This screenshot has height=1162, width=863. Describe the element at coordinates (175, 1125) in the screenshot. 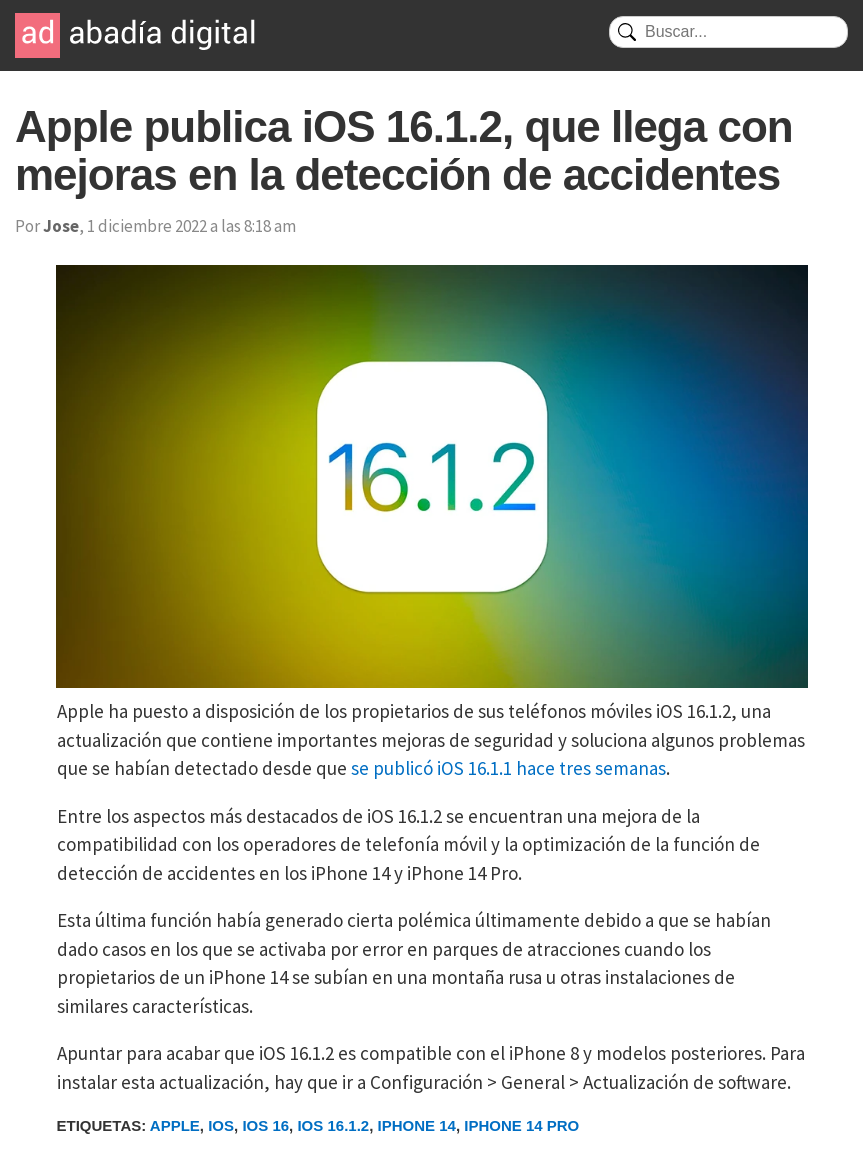

I see `Apple` at that location.